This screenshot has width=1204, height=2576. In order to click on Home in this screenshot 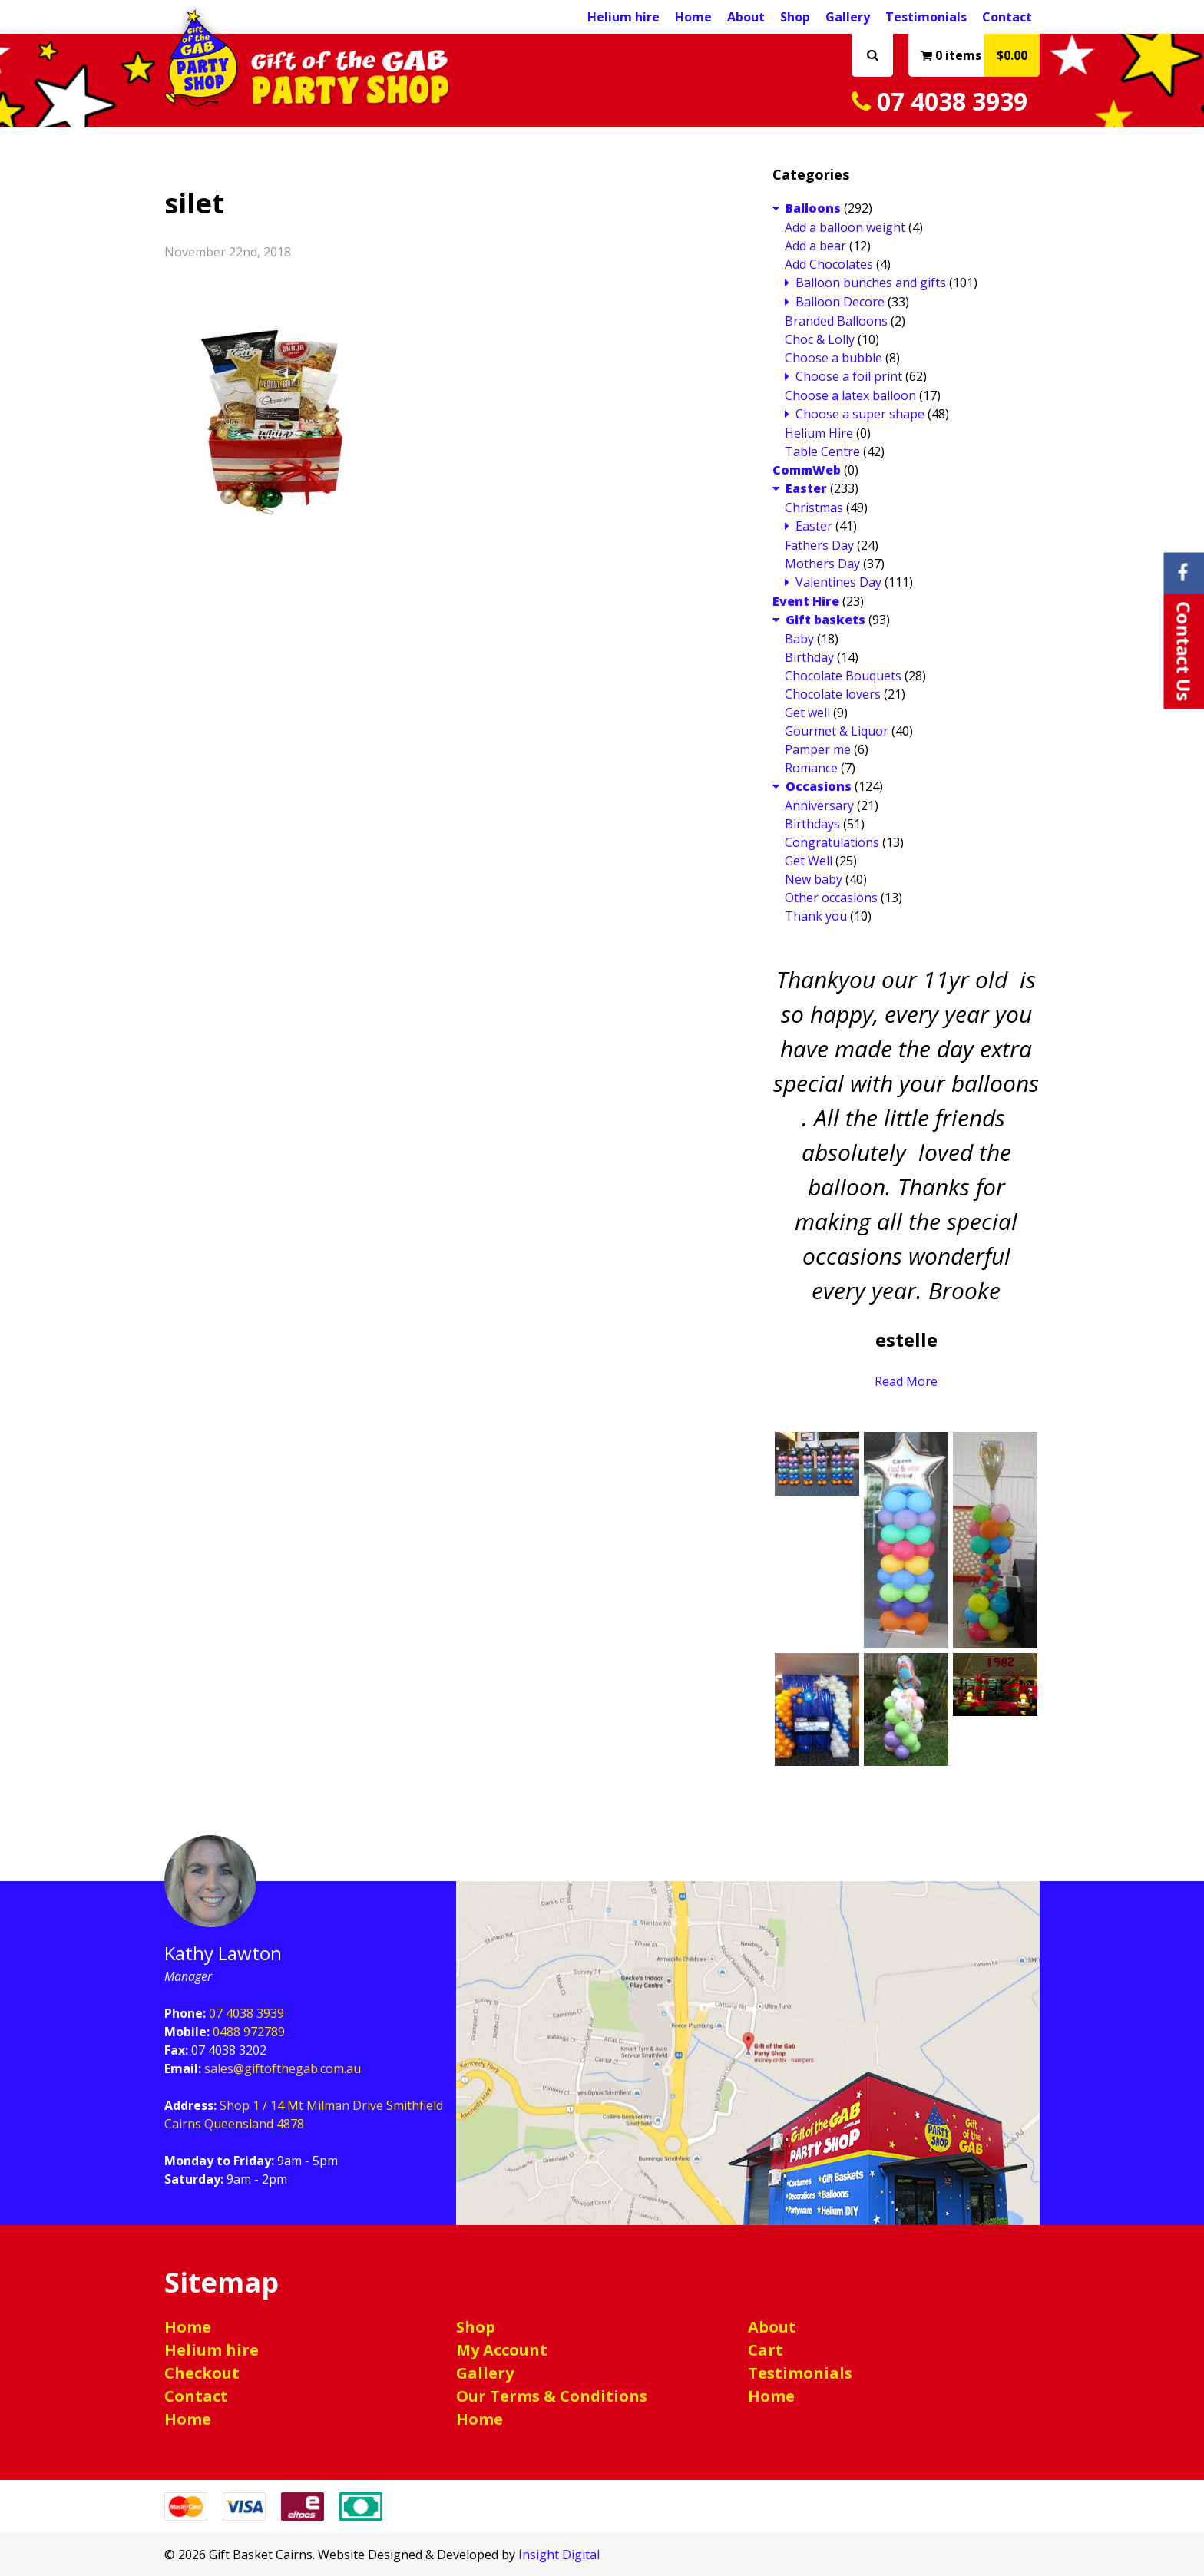, I will do `click(693, 16)`.